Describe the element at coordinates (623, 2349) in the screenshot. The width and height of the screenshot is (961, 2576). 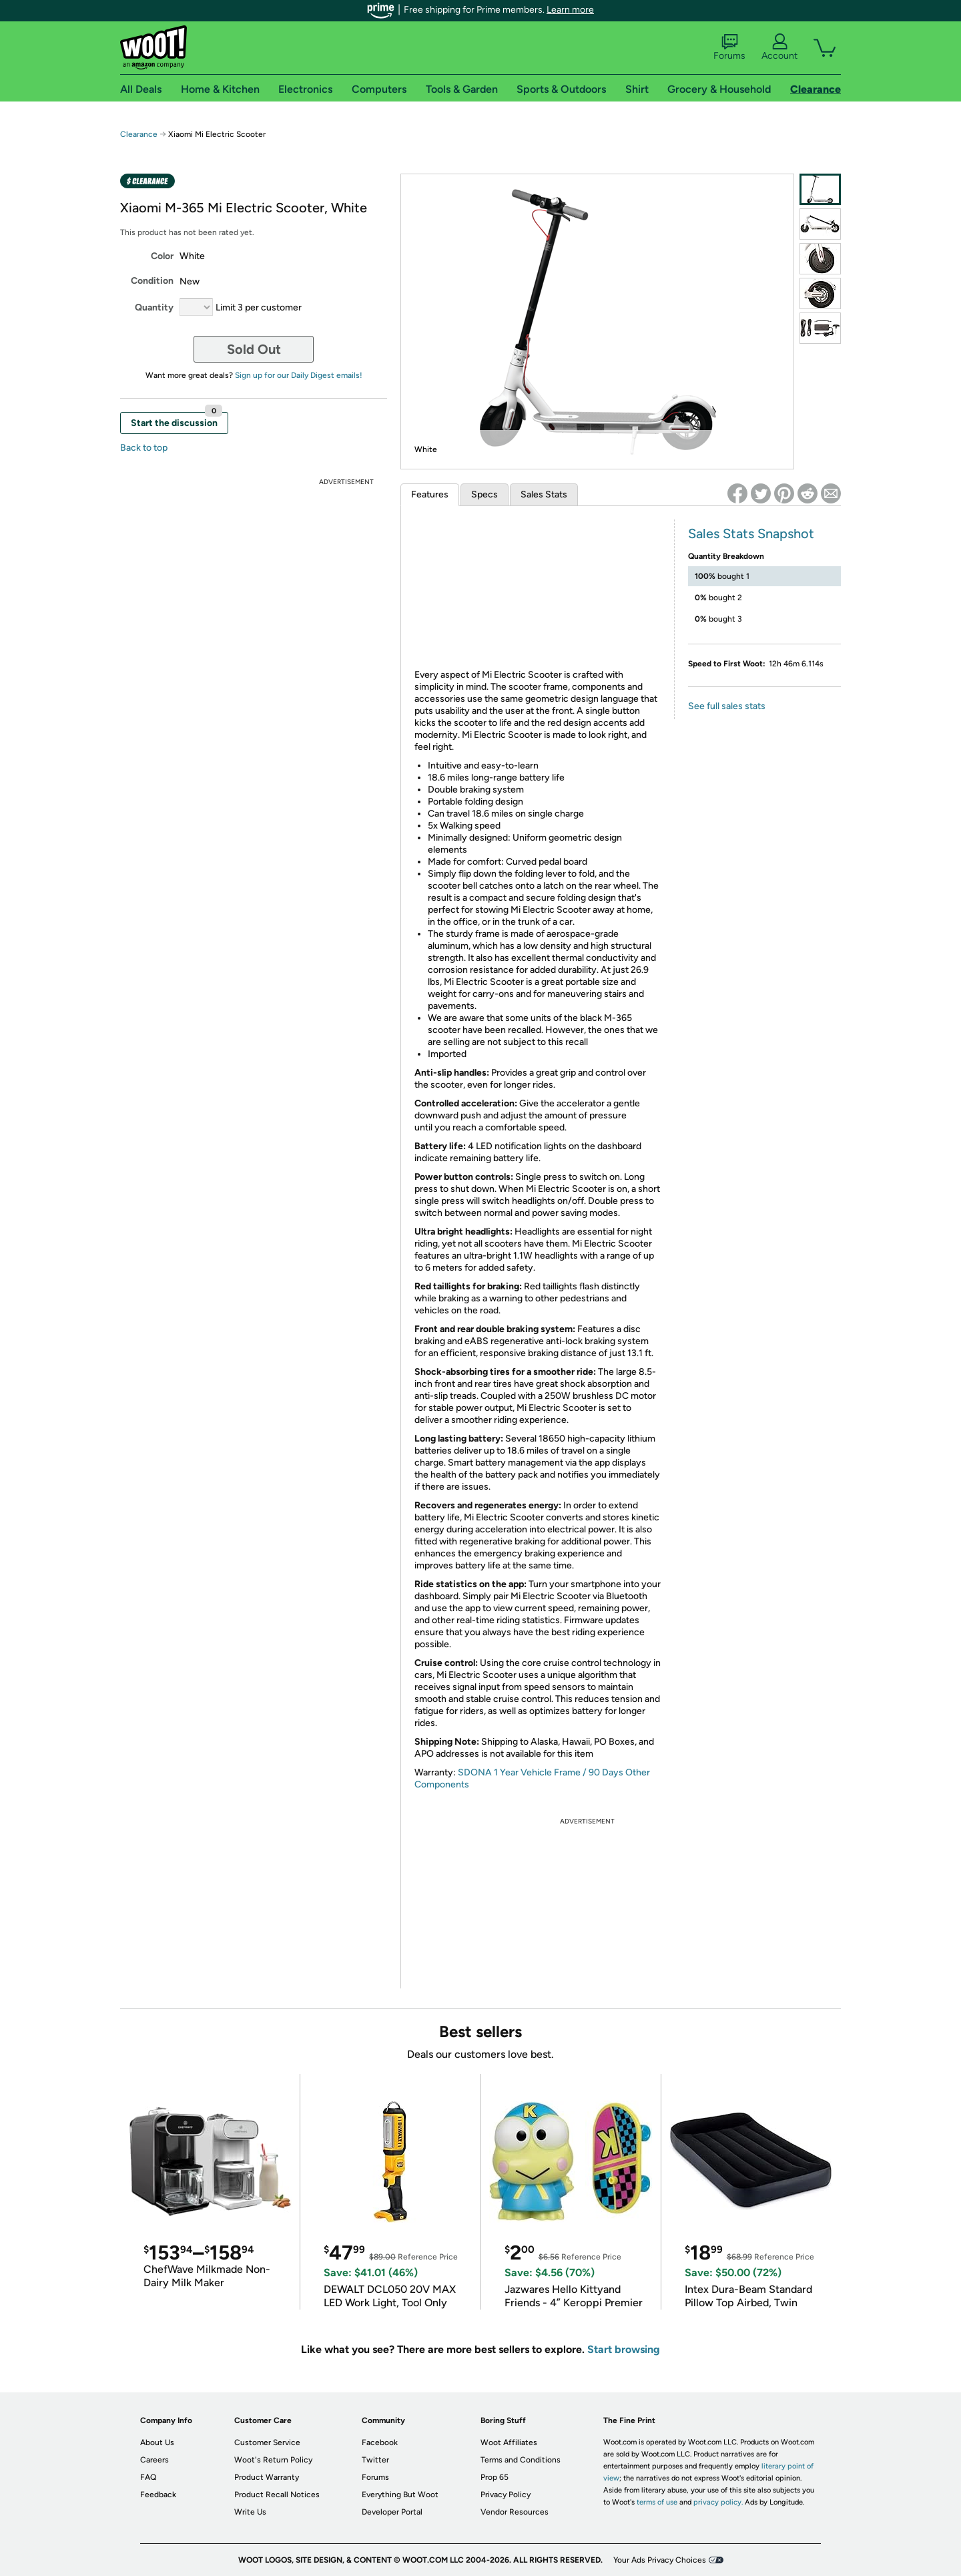
I see `Start browsing` at that location.